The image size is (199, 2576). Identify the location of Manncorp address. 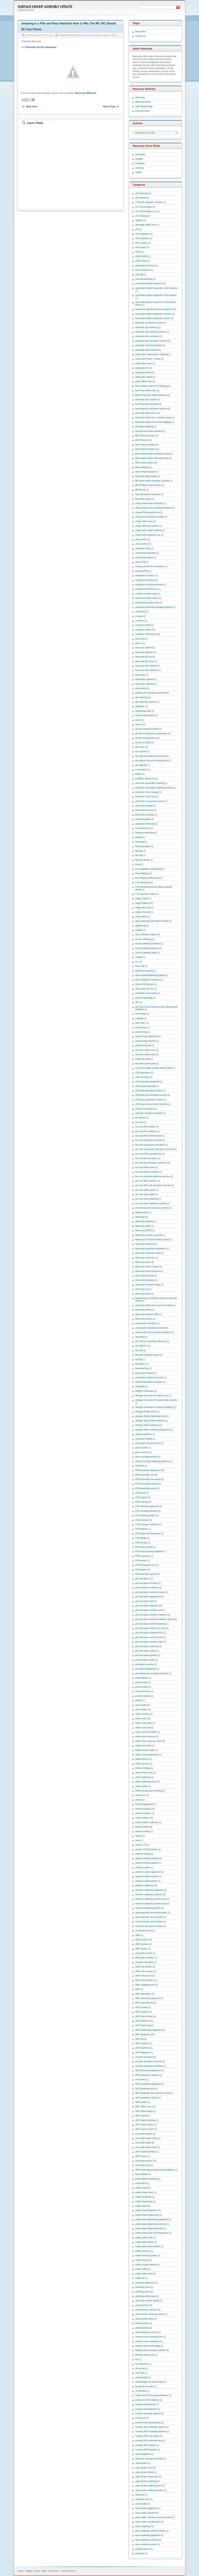
(144, 1221).